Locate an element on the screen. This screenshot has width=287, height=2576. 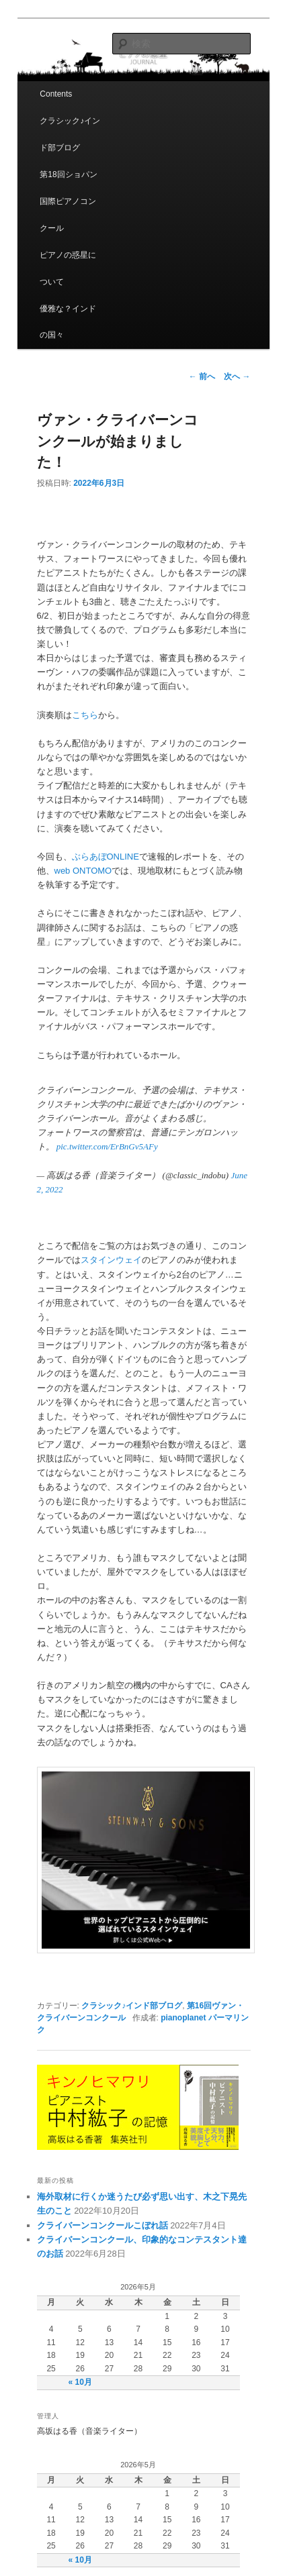
Contents is located at coordinates (56, 94).